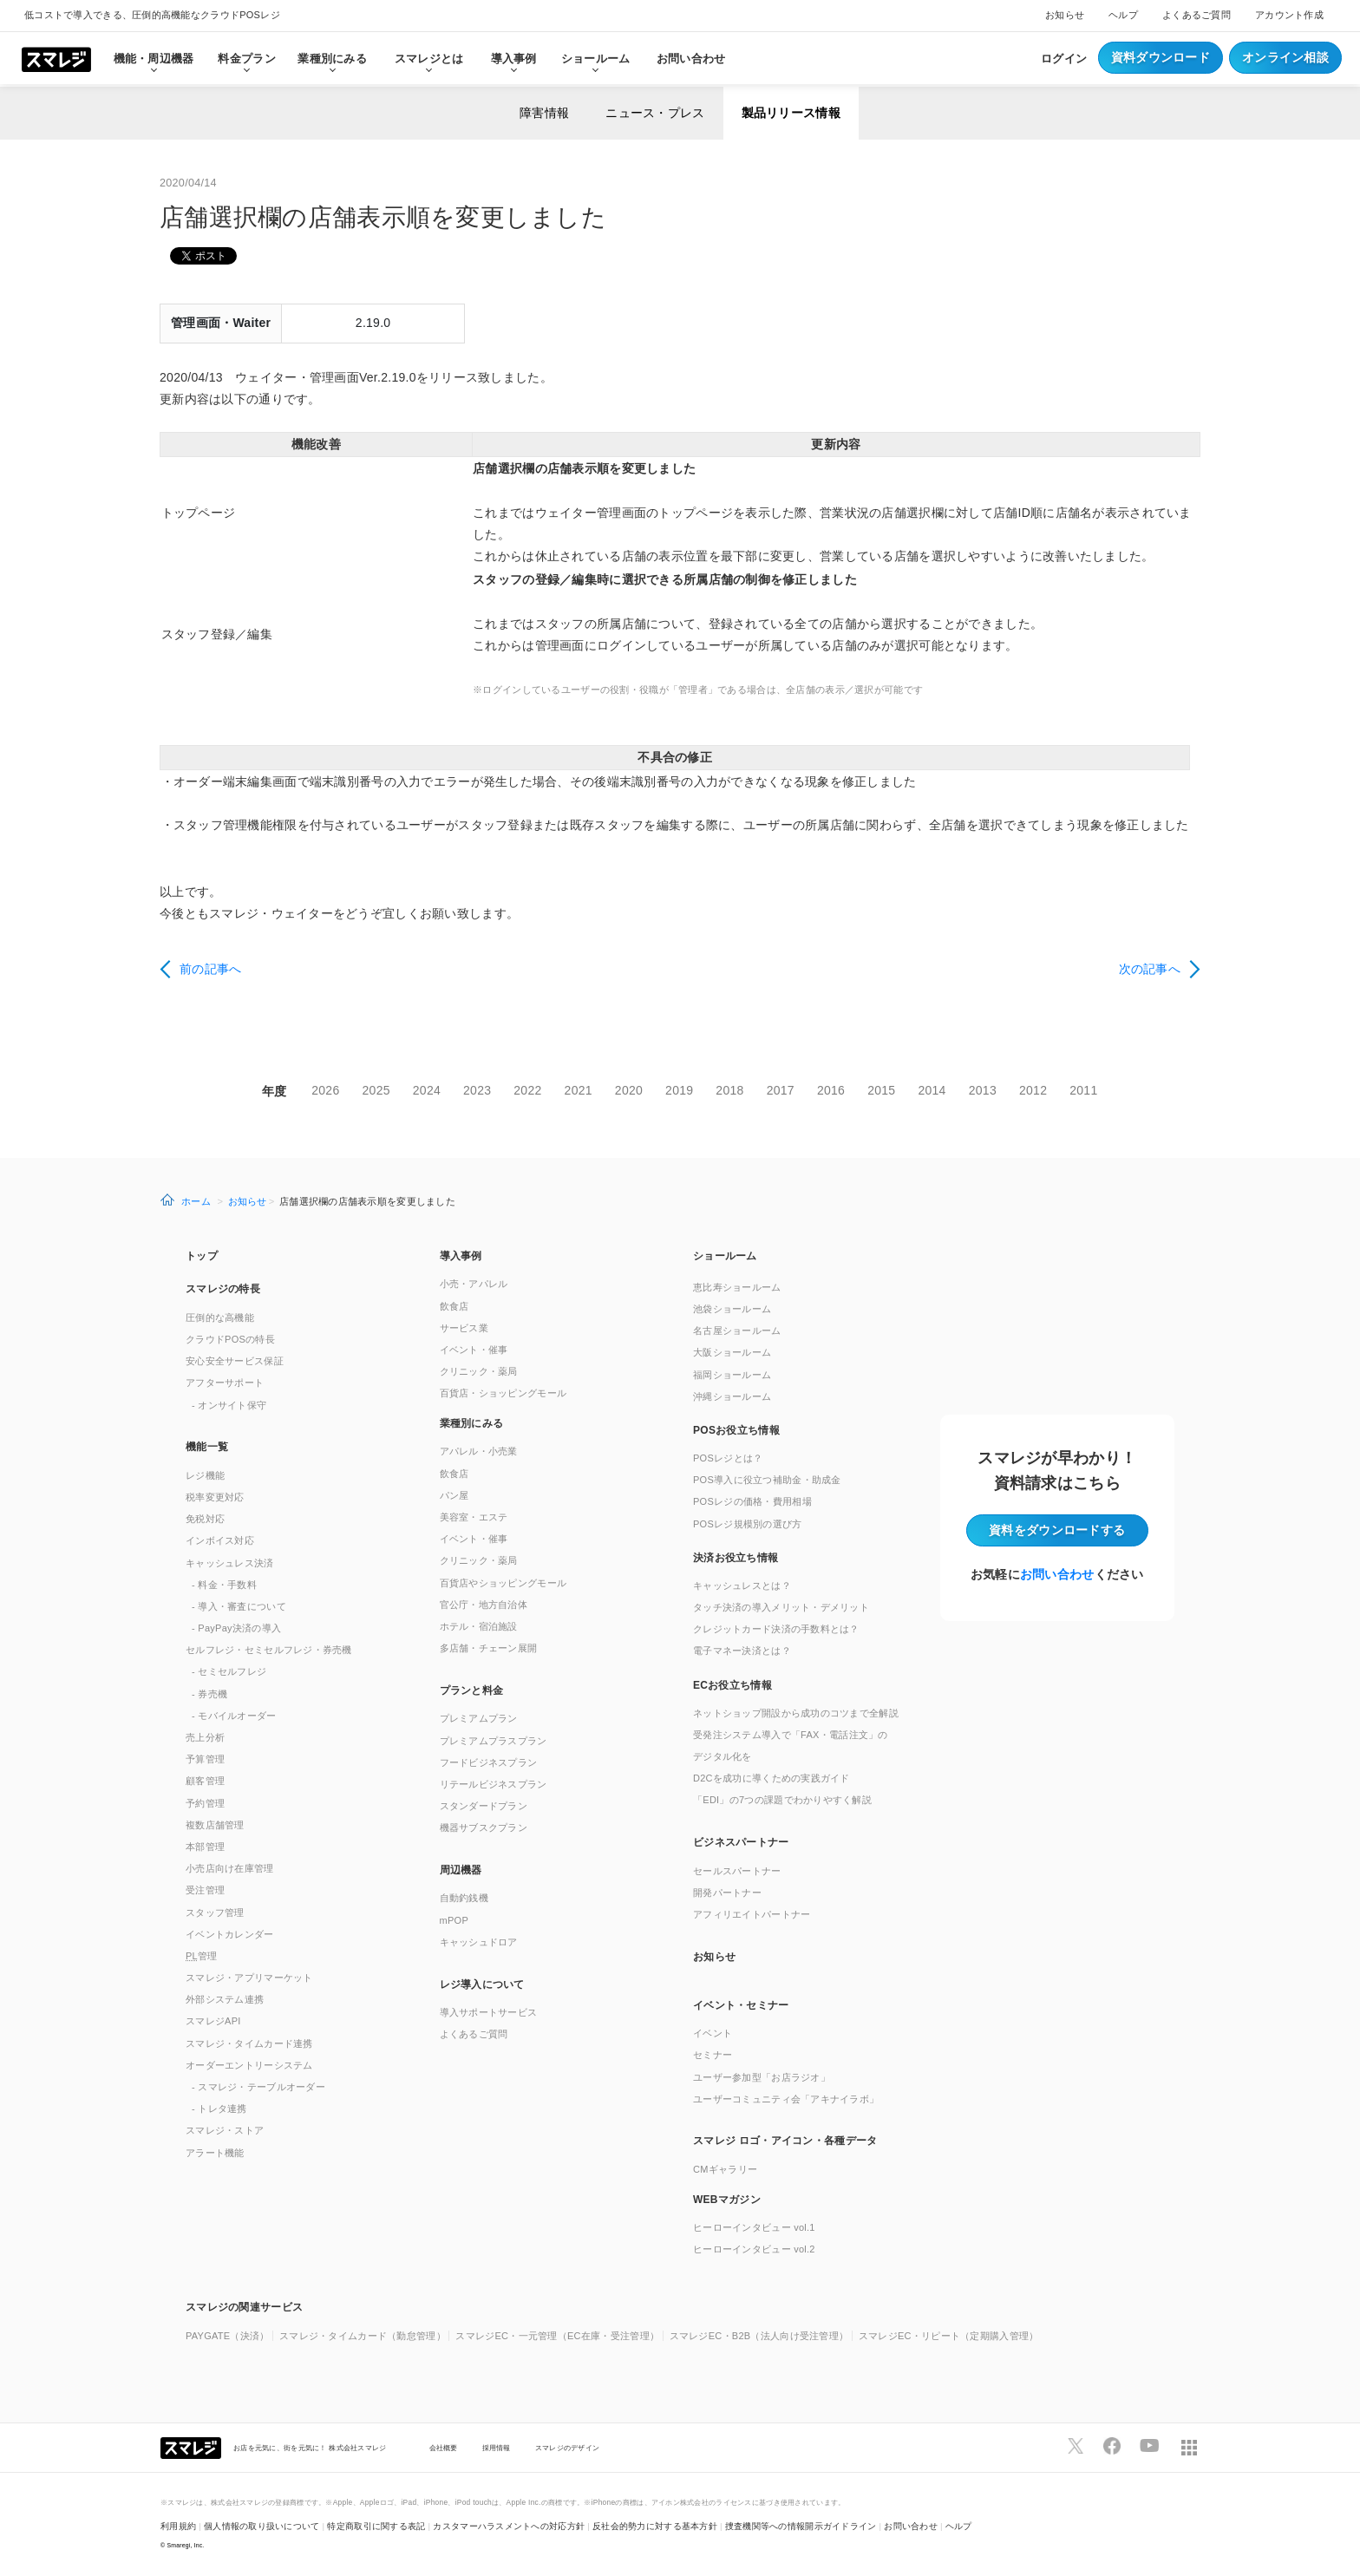 This screenshot has width=1360, height=2576. Describe the element at coordinates (831, 1090) in the screenshot. I see `2016` at that location.